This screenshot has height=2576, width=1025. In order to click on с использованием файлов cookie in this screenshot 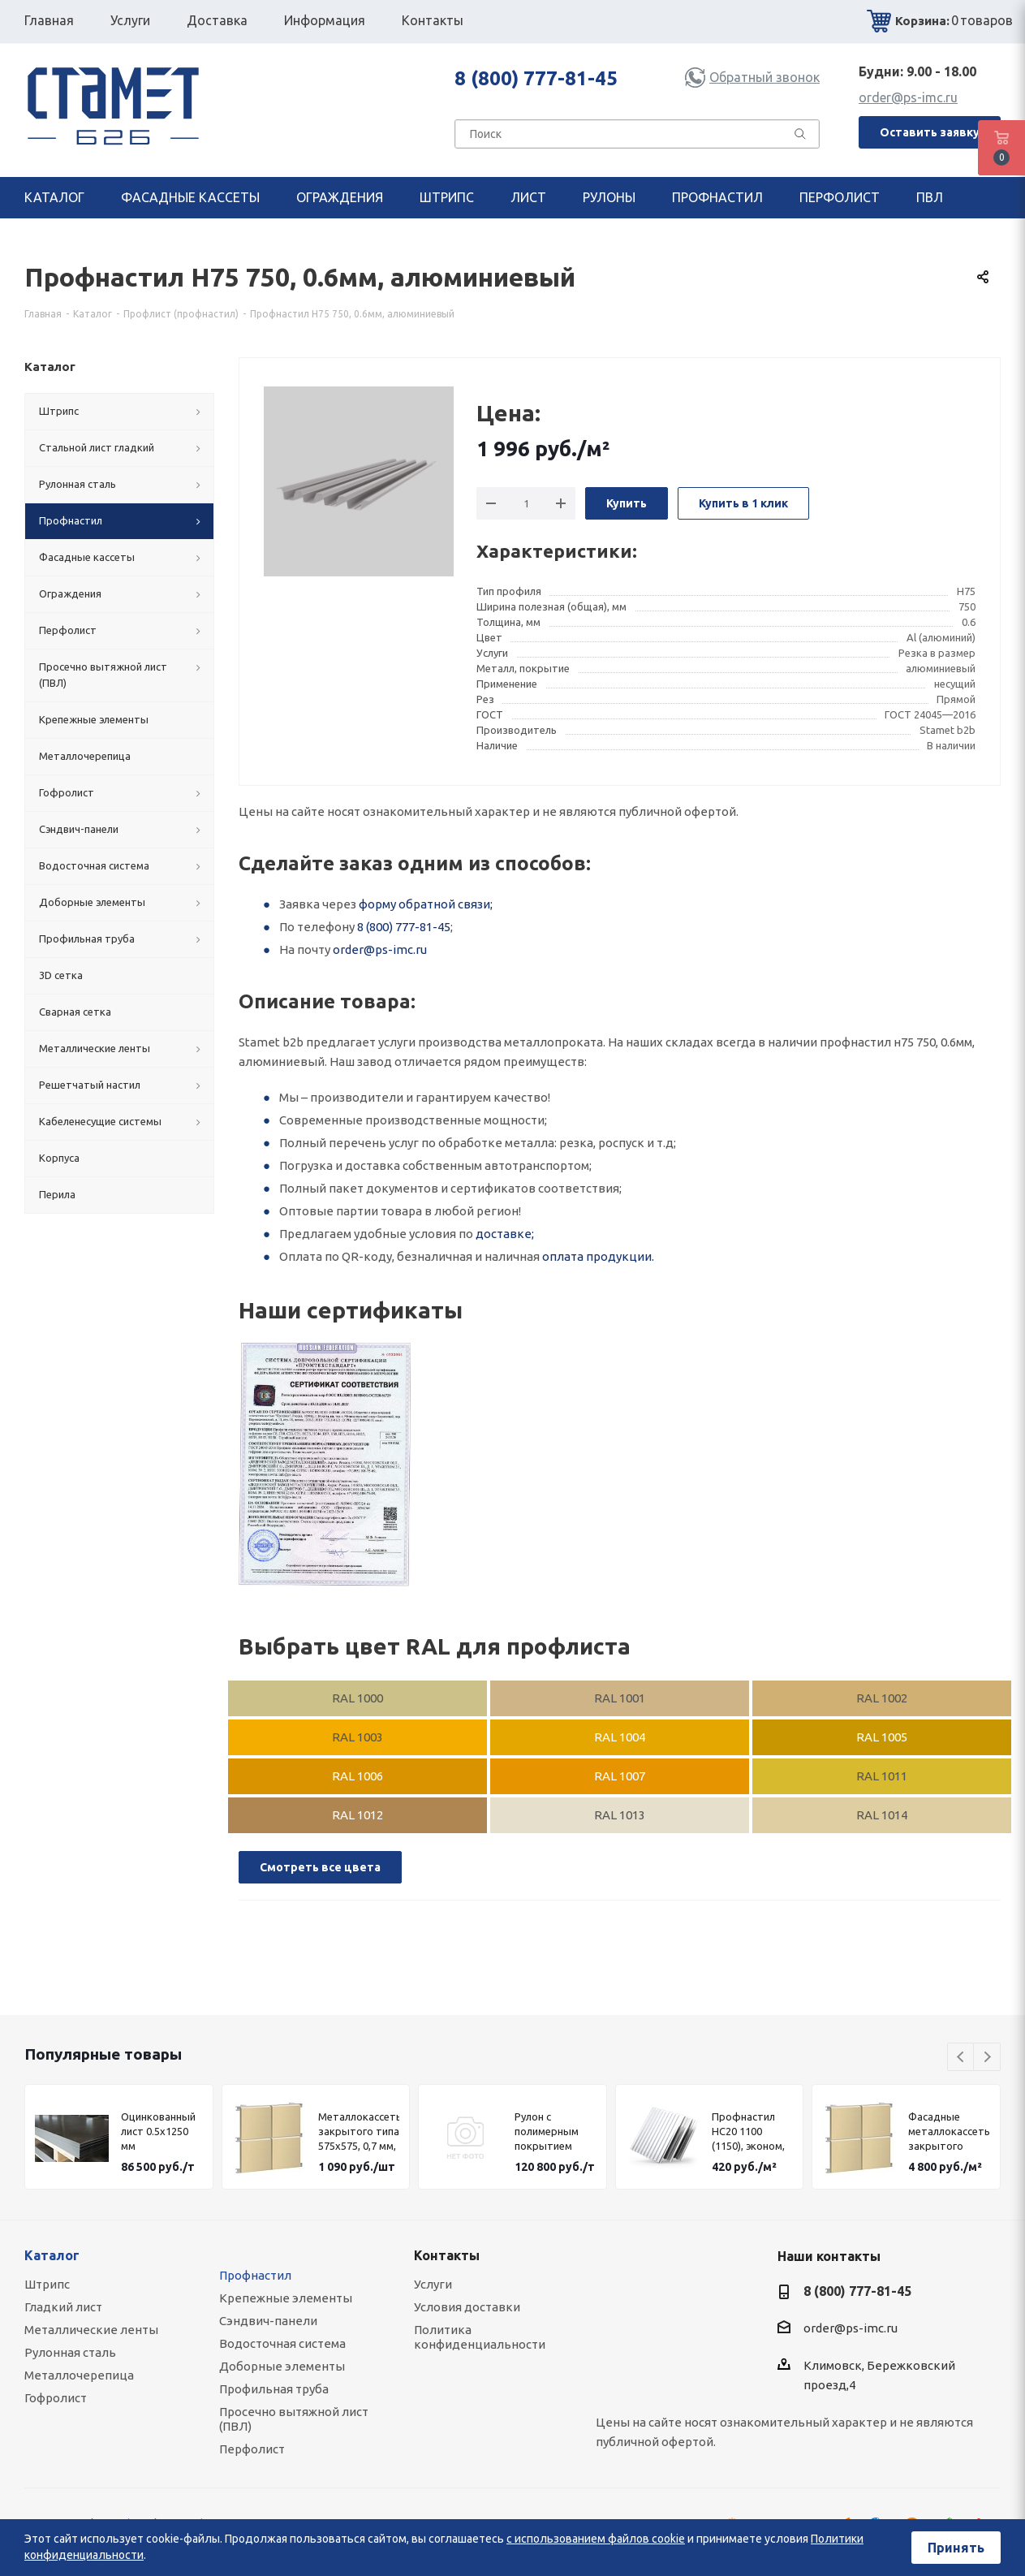, I will do `click(595, 2538)`.